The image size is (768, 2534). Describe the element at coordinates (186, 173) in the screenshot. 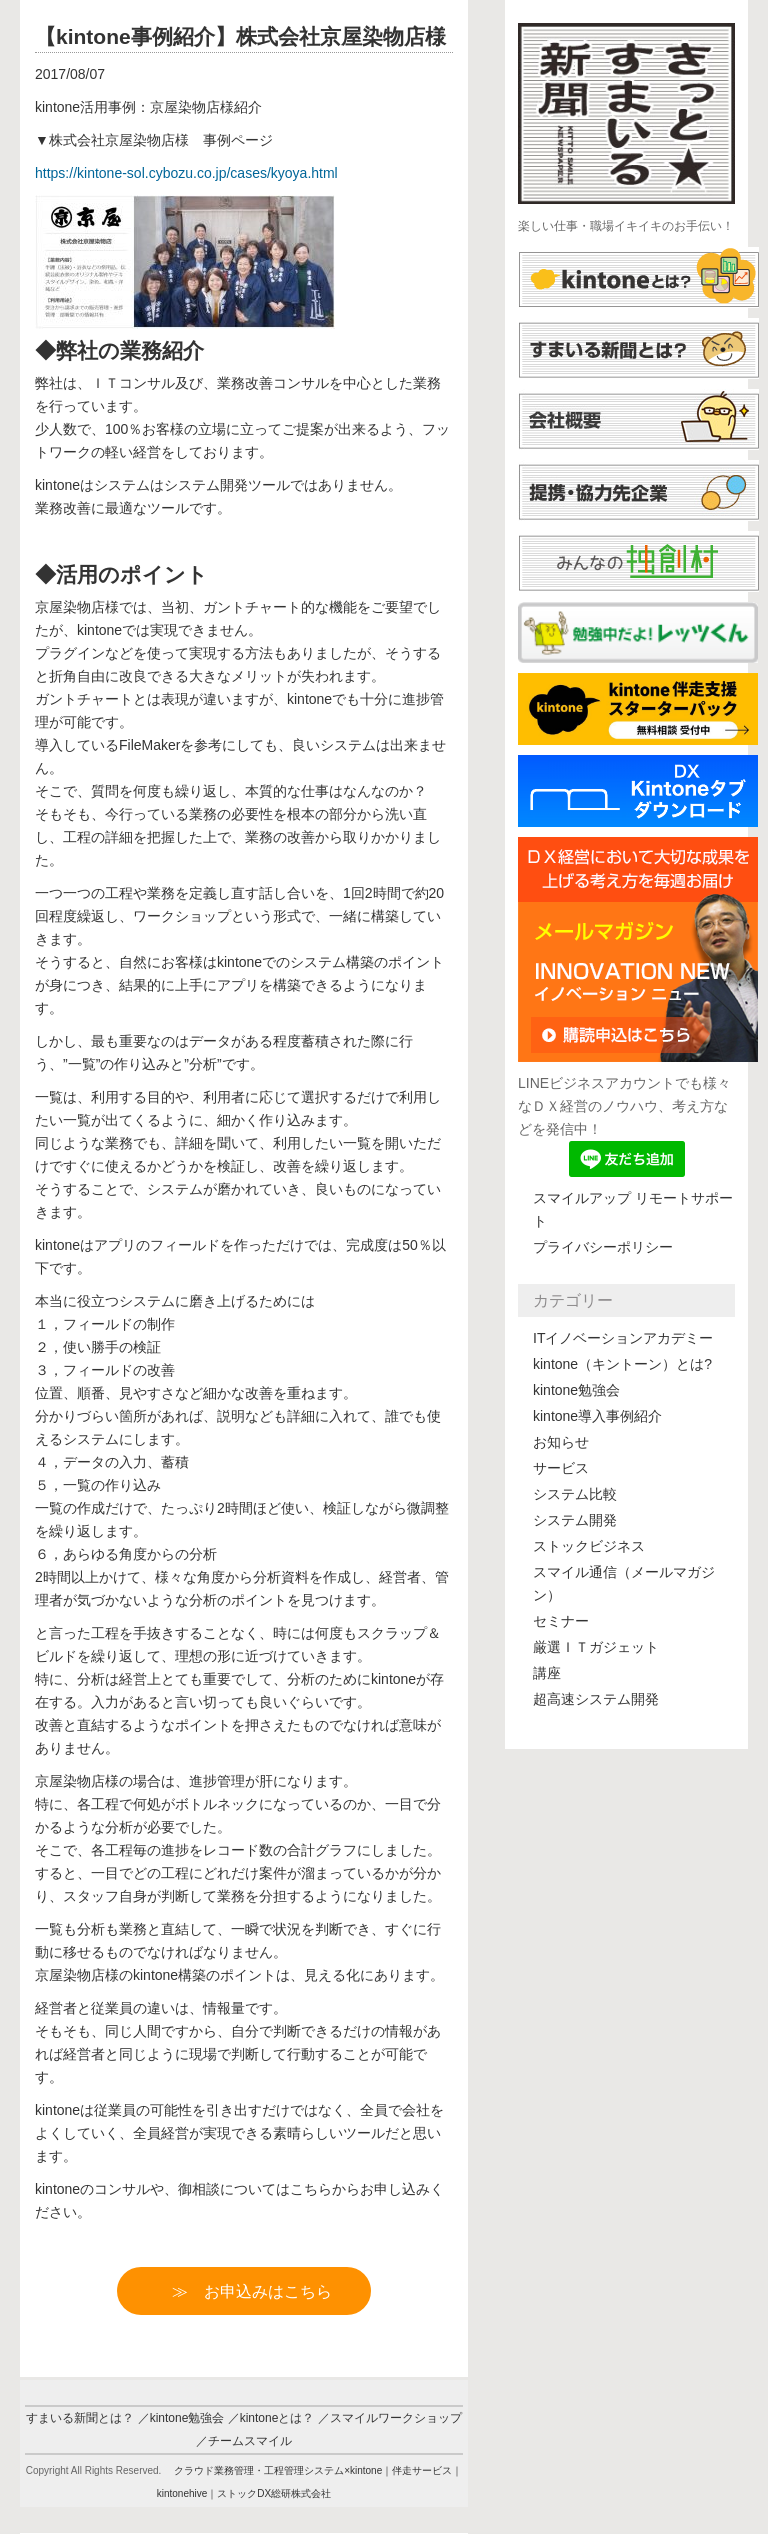

I see `https://-sol.cybozu.co.jp/cases/kyoya.html` at that location.